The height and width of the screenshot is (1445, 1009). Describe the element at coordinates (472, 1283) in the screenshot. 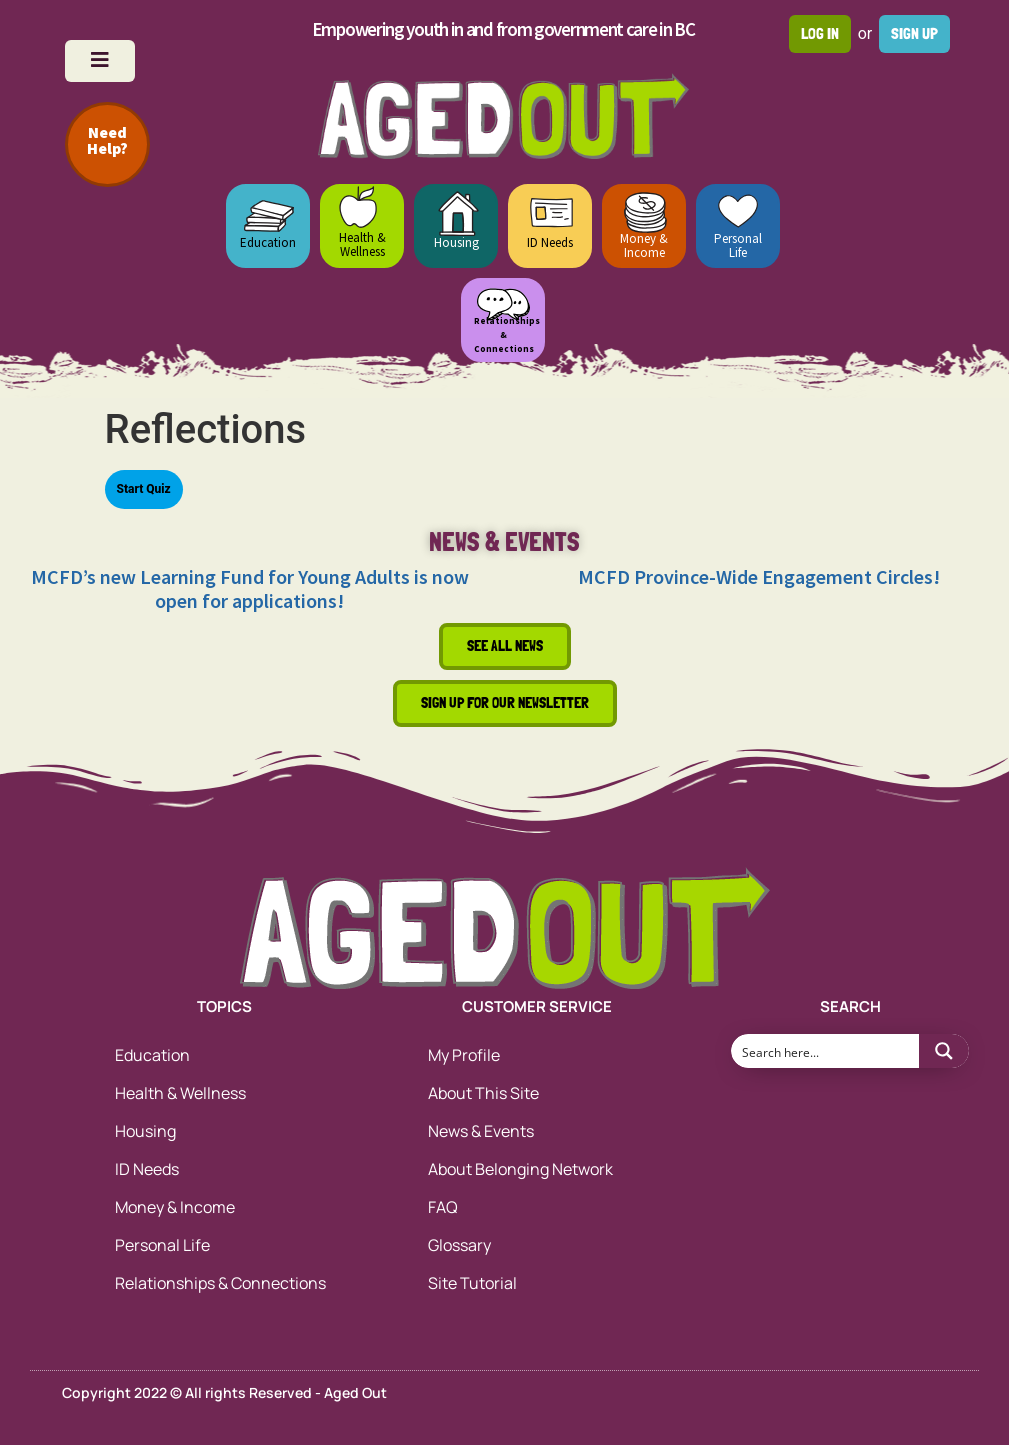

I see `Site Tutorial` at that location.